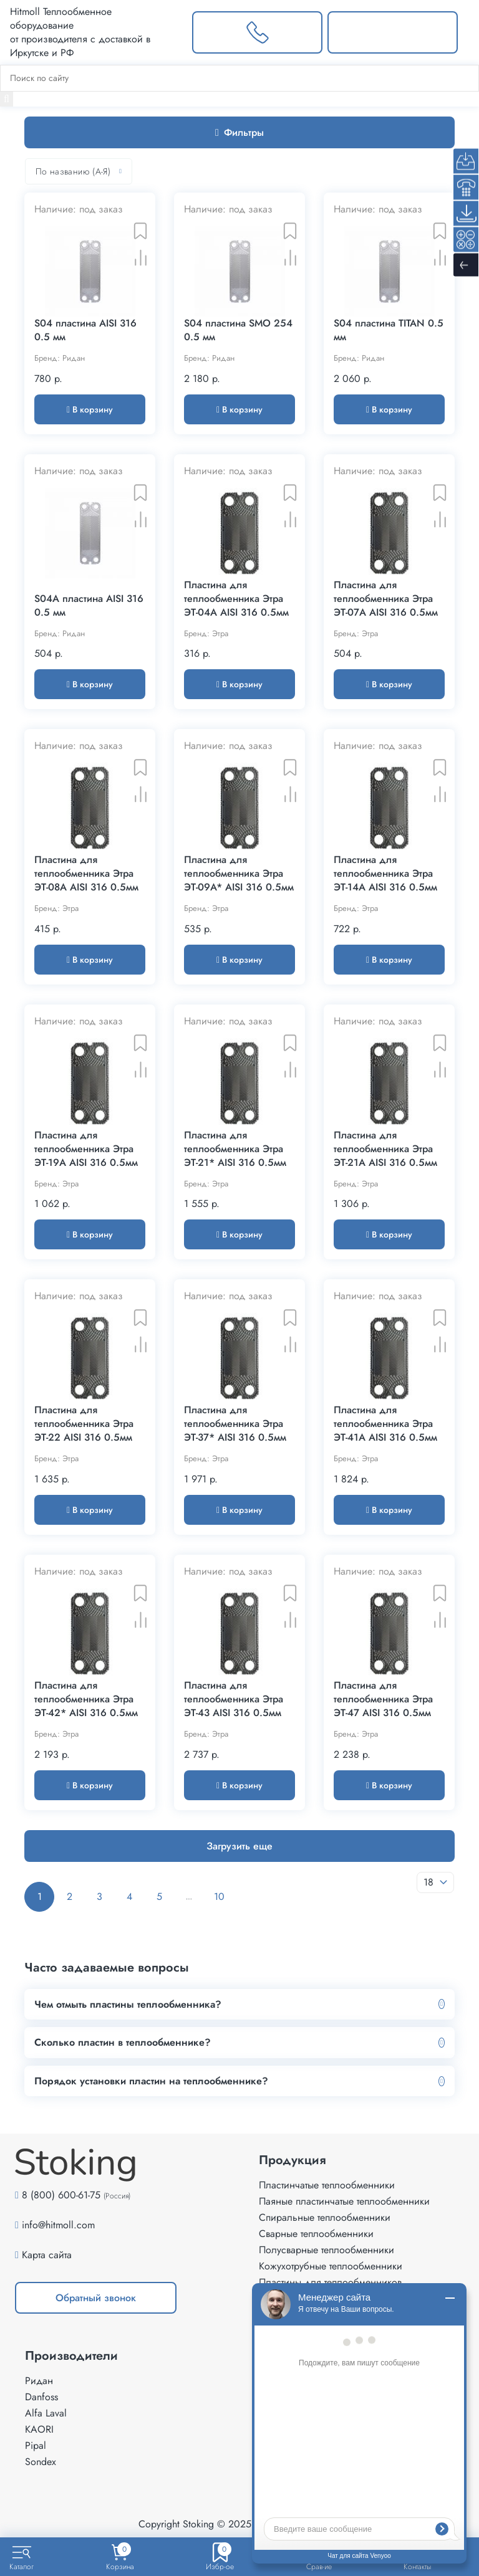 The width and height of the screenshot is (479, 2576). What do you see at coordinates (385, 1149) in the screenshot?
I see `Пластина для теплообменника Этра ЭТ-21A AISI 316 0.5мм` at bounding box center [385, 1149].